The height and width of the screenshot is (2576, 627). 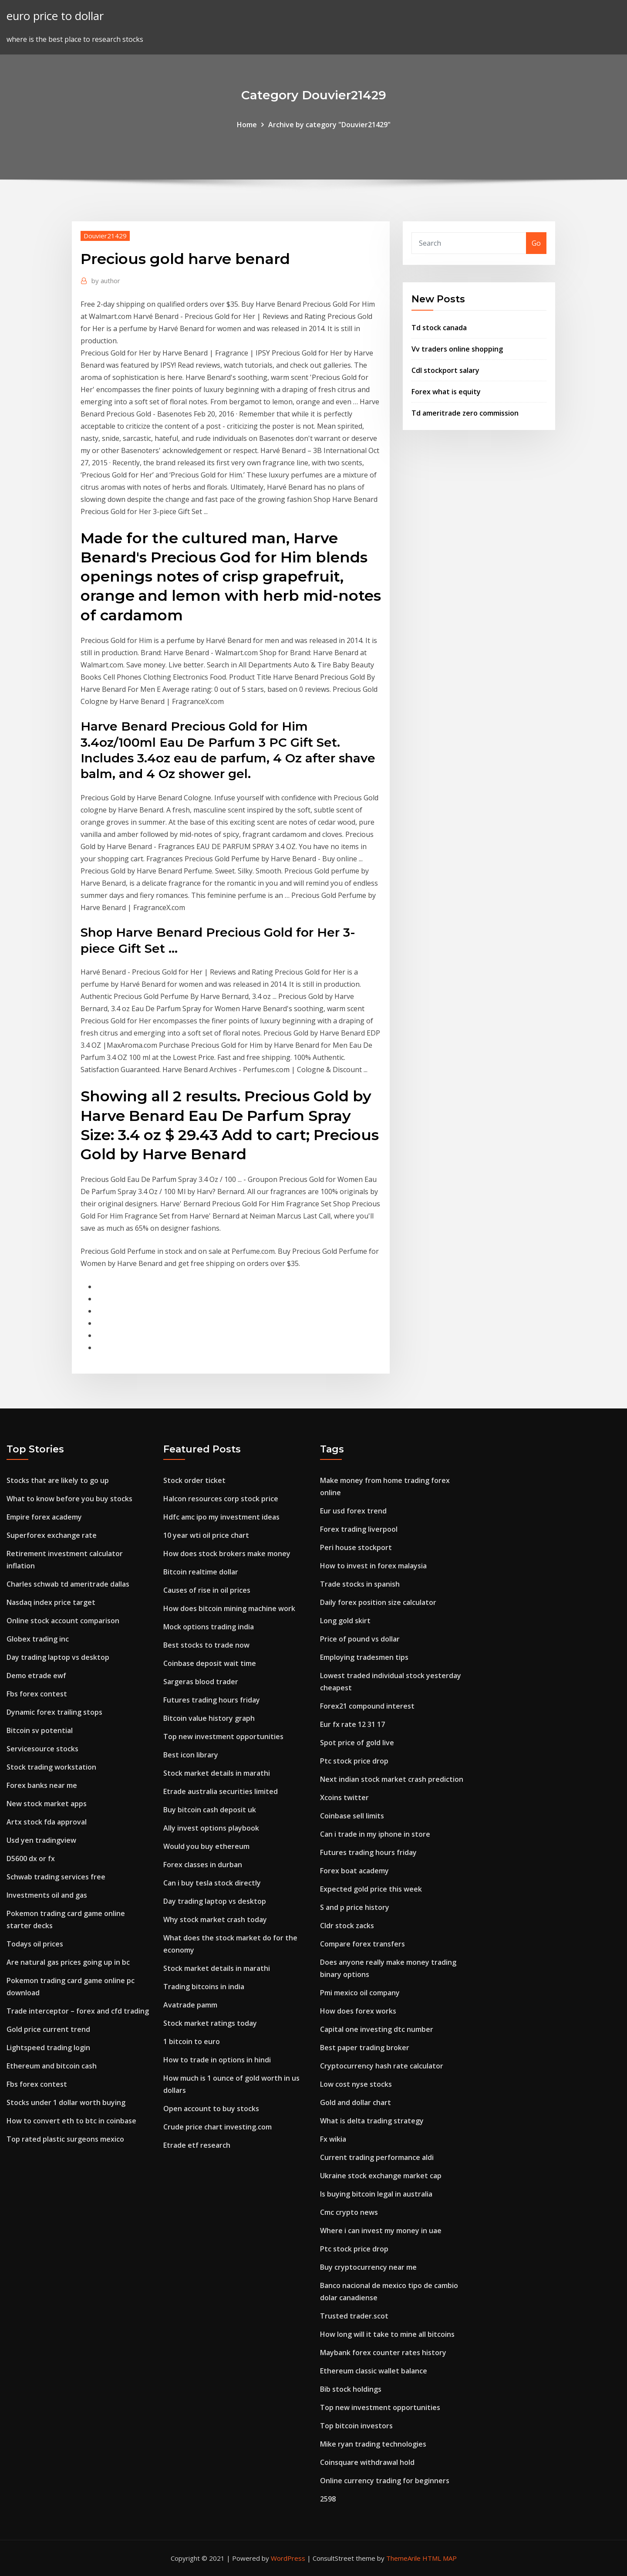 What do you see at coordinates (105, 280) in the screenshot?
I see `author` at bounding box center [105, 280].